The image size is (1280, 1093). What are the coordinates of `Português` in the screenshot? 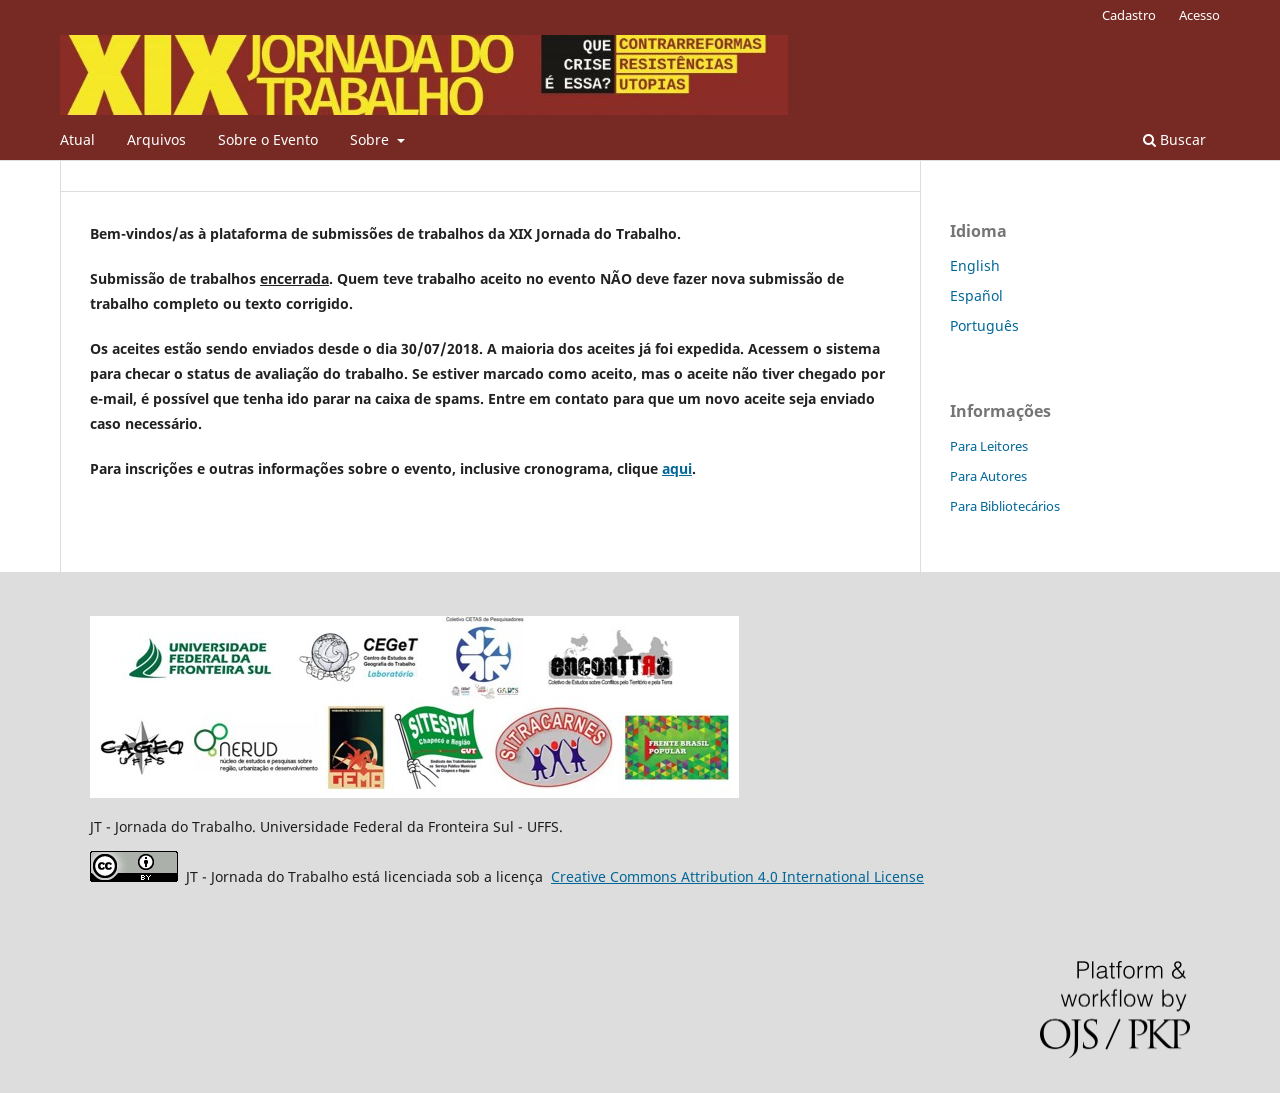 It's located at (984, 325).